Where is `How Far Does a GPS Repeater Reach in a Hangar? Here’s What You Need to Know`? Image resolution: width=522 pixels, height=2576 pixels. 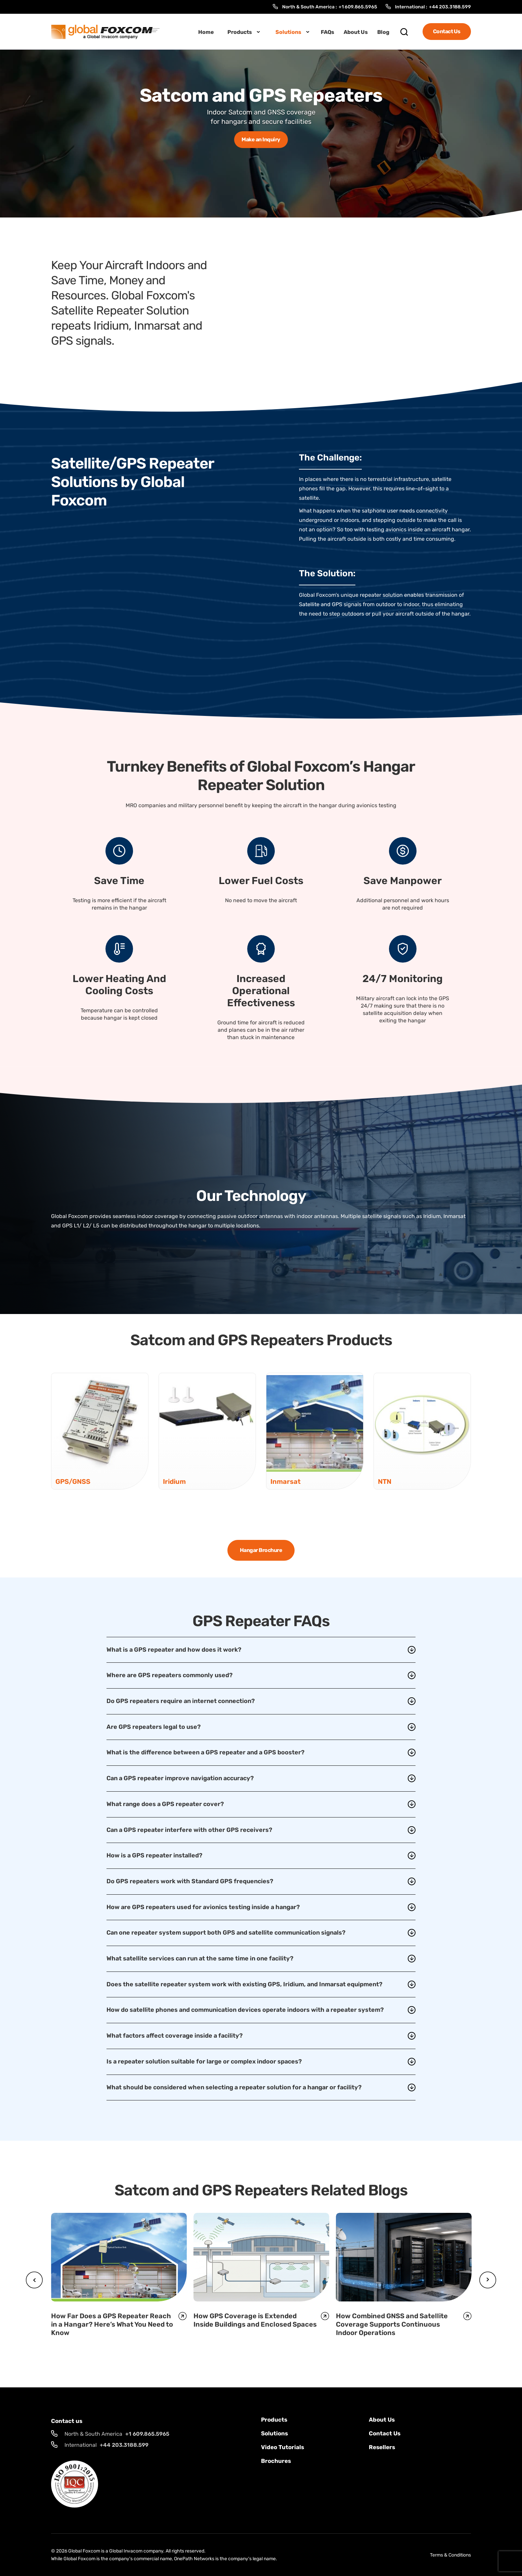
How Far Does a GPS Repeater Reach in a Hangar? Here’s What You Need to Know is located at coordinates (112, 2324).